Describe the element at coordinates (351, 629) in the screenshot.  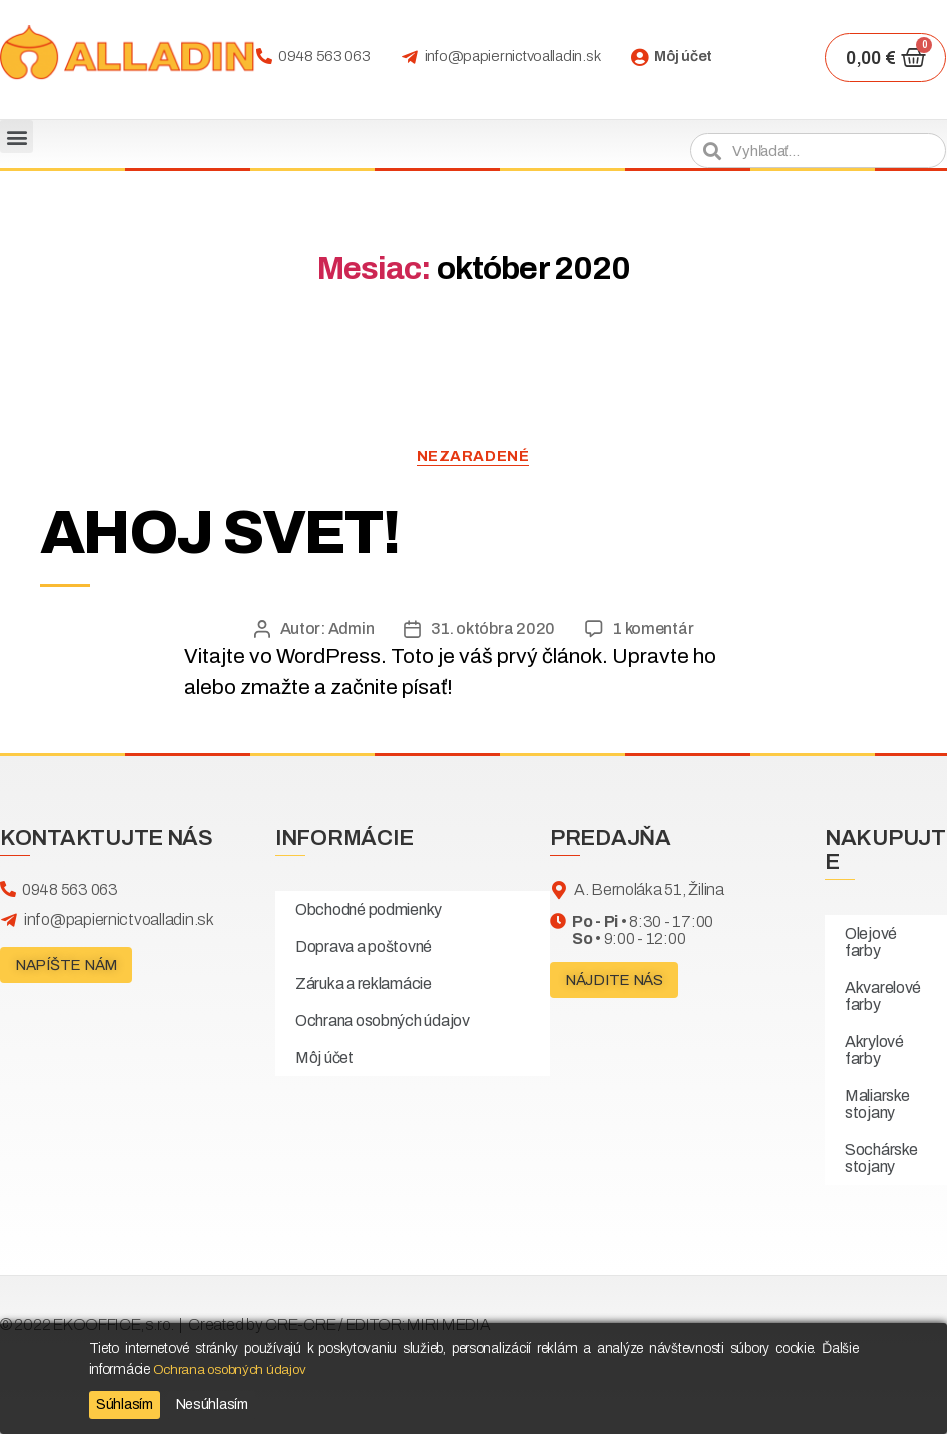
I see `Admin` at that location.